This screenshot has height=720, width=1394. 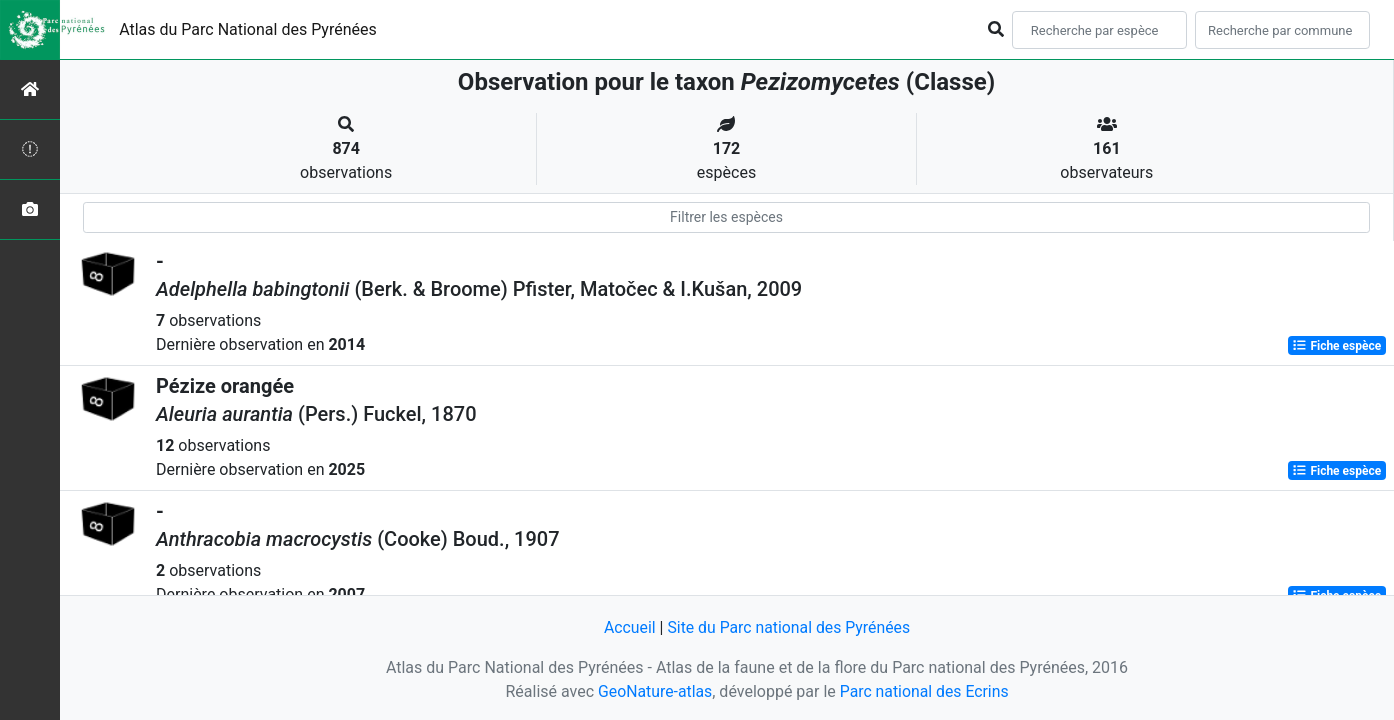 I want to click on GeoNature-atlas, so click(x=654, y=691).